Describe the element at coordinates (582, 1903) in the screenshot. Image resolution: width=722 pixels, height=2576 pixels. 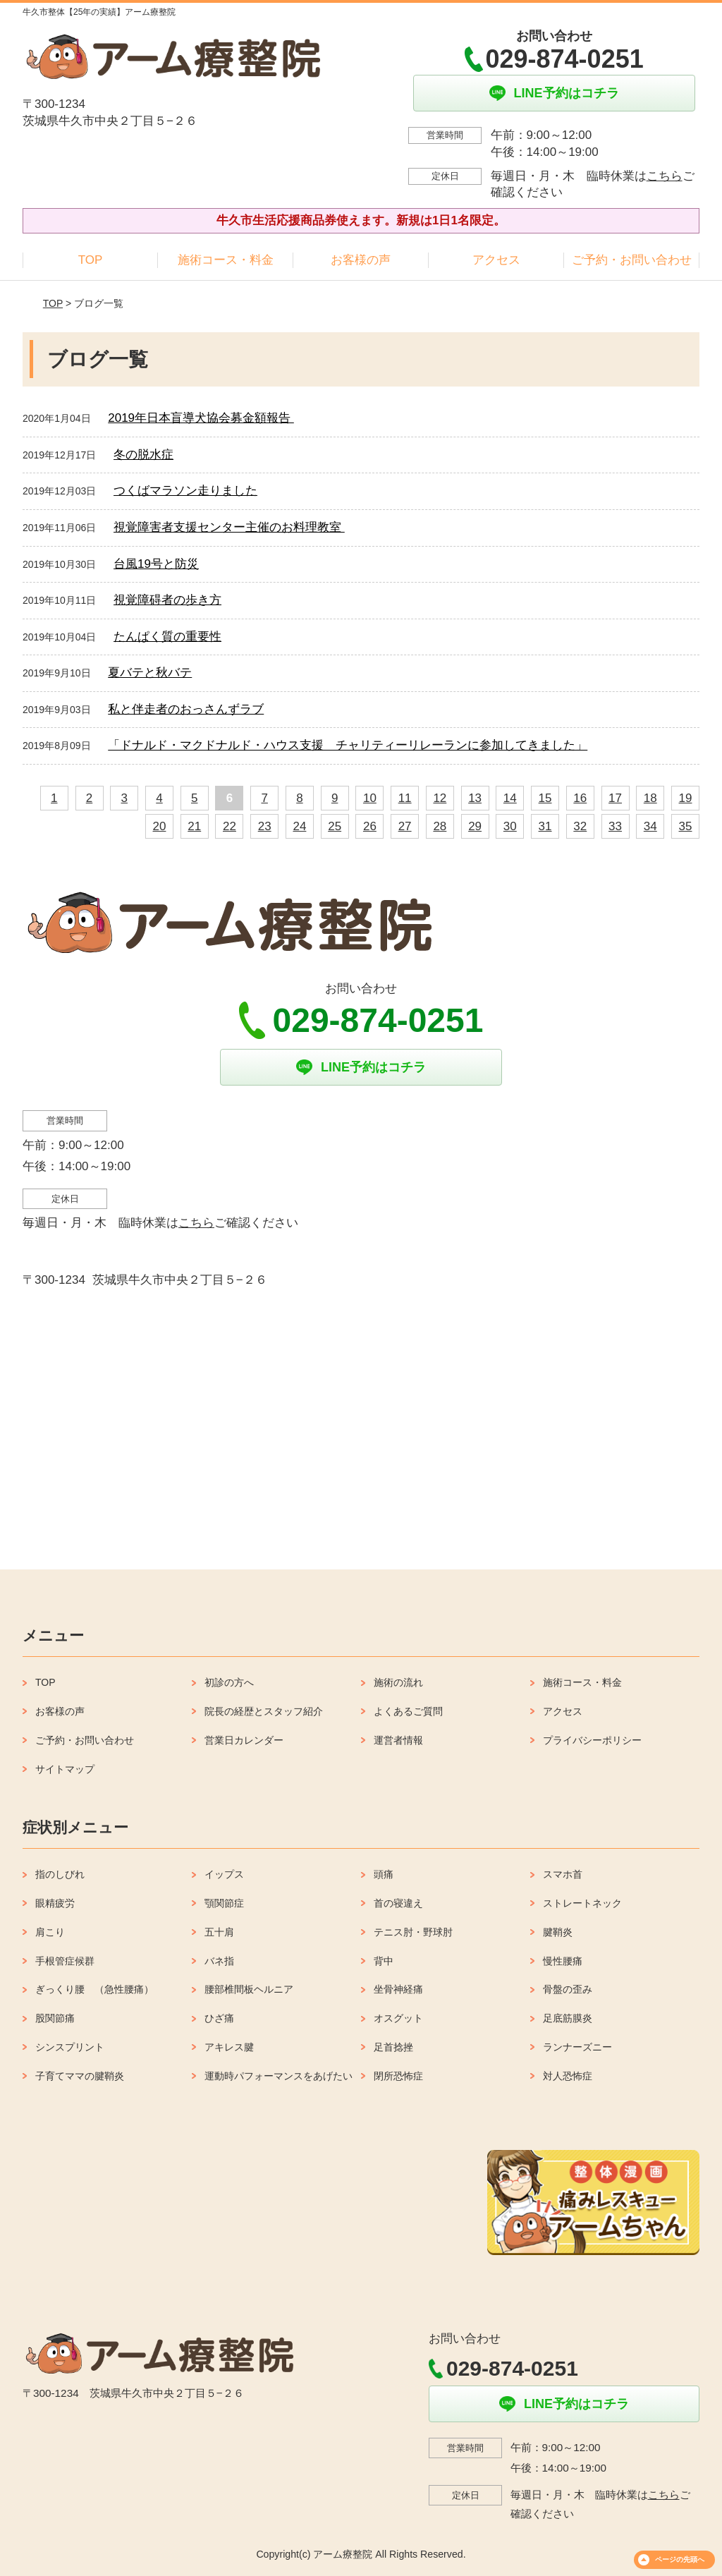
I see `ストレートネック` at that location.